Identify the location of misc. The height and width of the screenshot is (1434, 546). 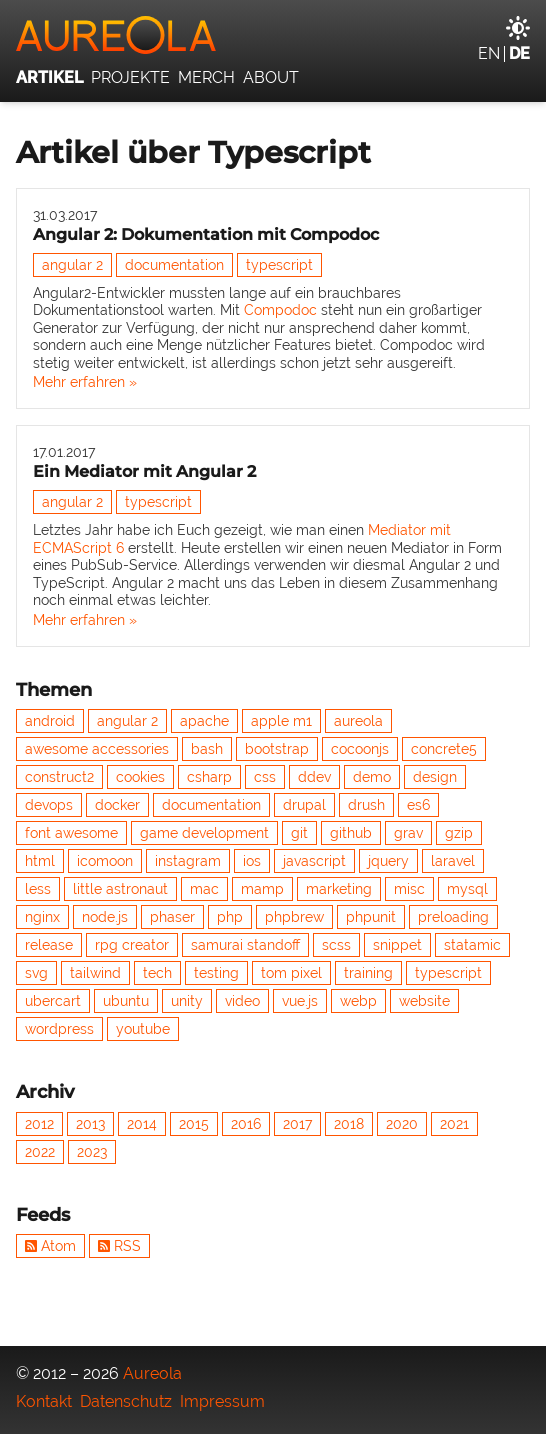
(409, 889).